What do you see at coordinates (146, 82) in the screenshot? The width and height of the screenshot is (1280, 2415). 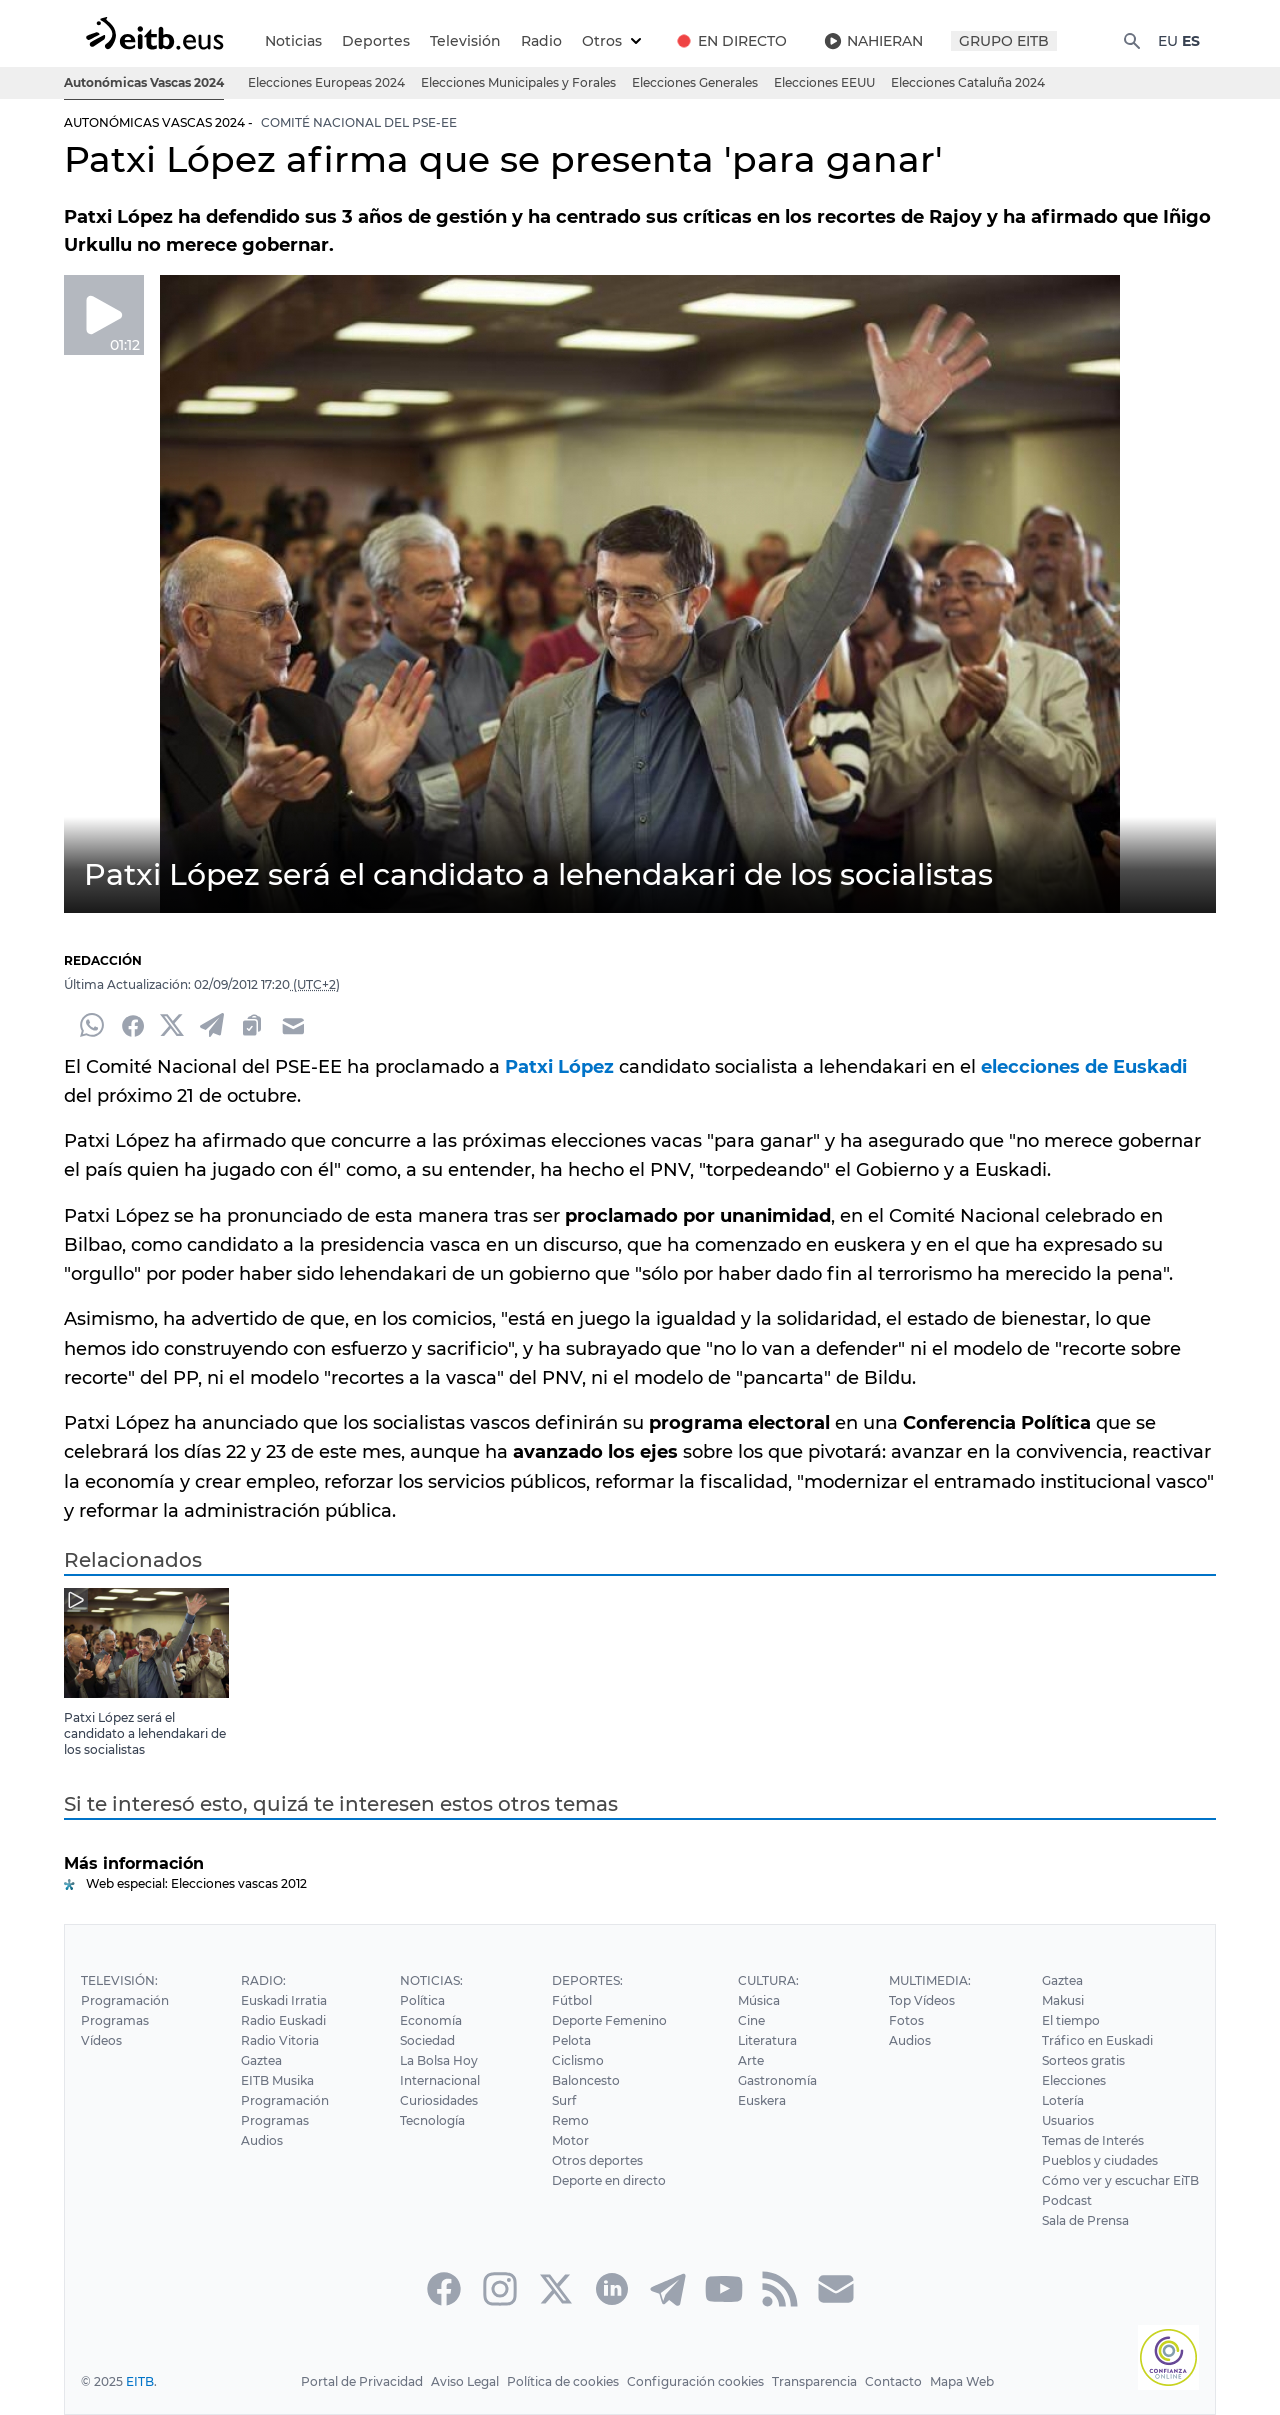 I see `Autonómicas Vascas 2024` at bounding box center [146, 82].